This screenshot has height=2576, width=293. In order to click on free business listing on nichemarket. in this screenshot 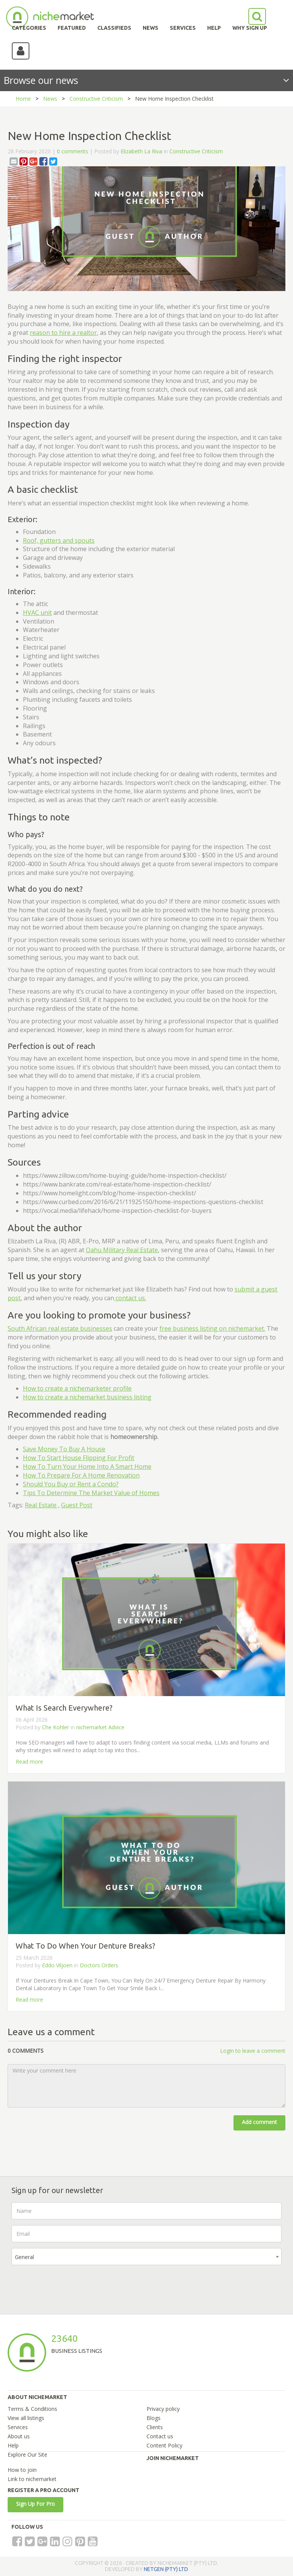, I will do `click(212, 1328)`.